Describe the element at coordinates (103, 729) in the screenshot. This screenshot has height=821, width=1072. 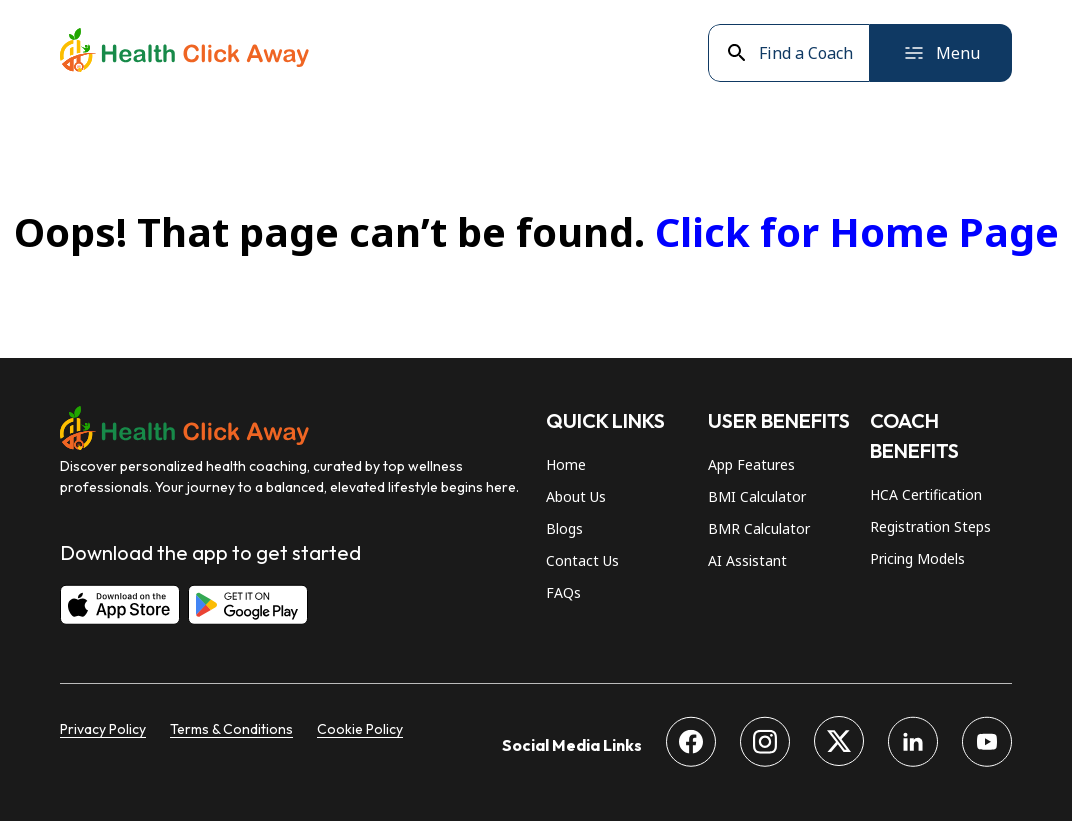
I see `Privacy Policy` at that location.